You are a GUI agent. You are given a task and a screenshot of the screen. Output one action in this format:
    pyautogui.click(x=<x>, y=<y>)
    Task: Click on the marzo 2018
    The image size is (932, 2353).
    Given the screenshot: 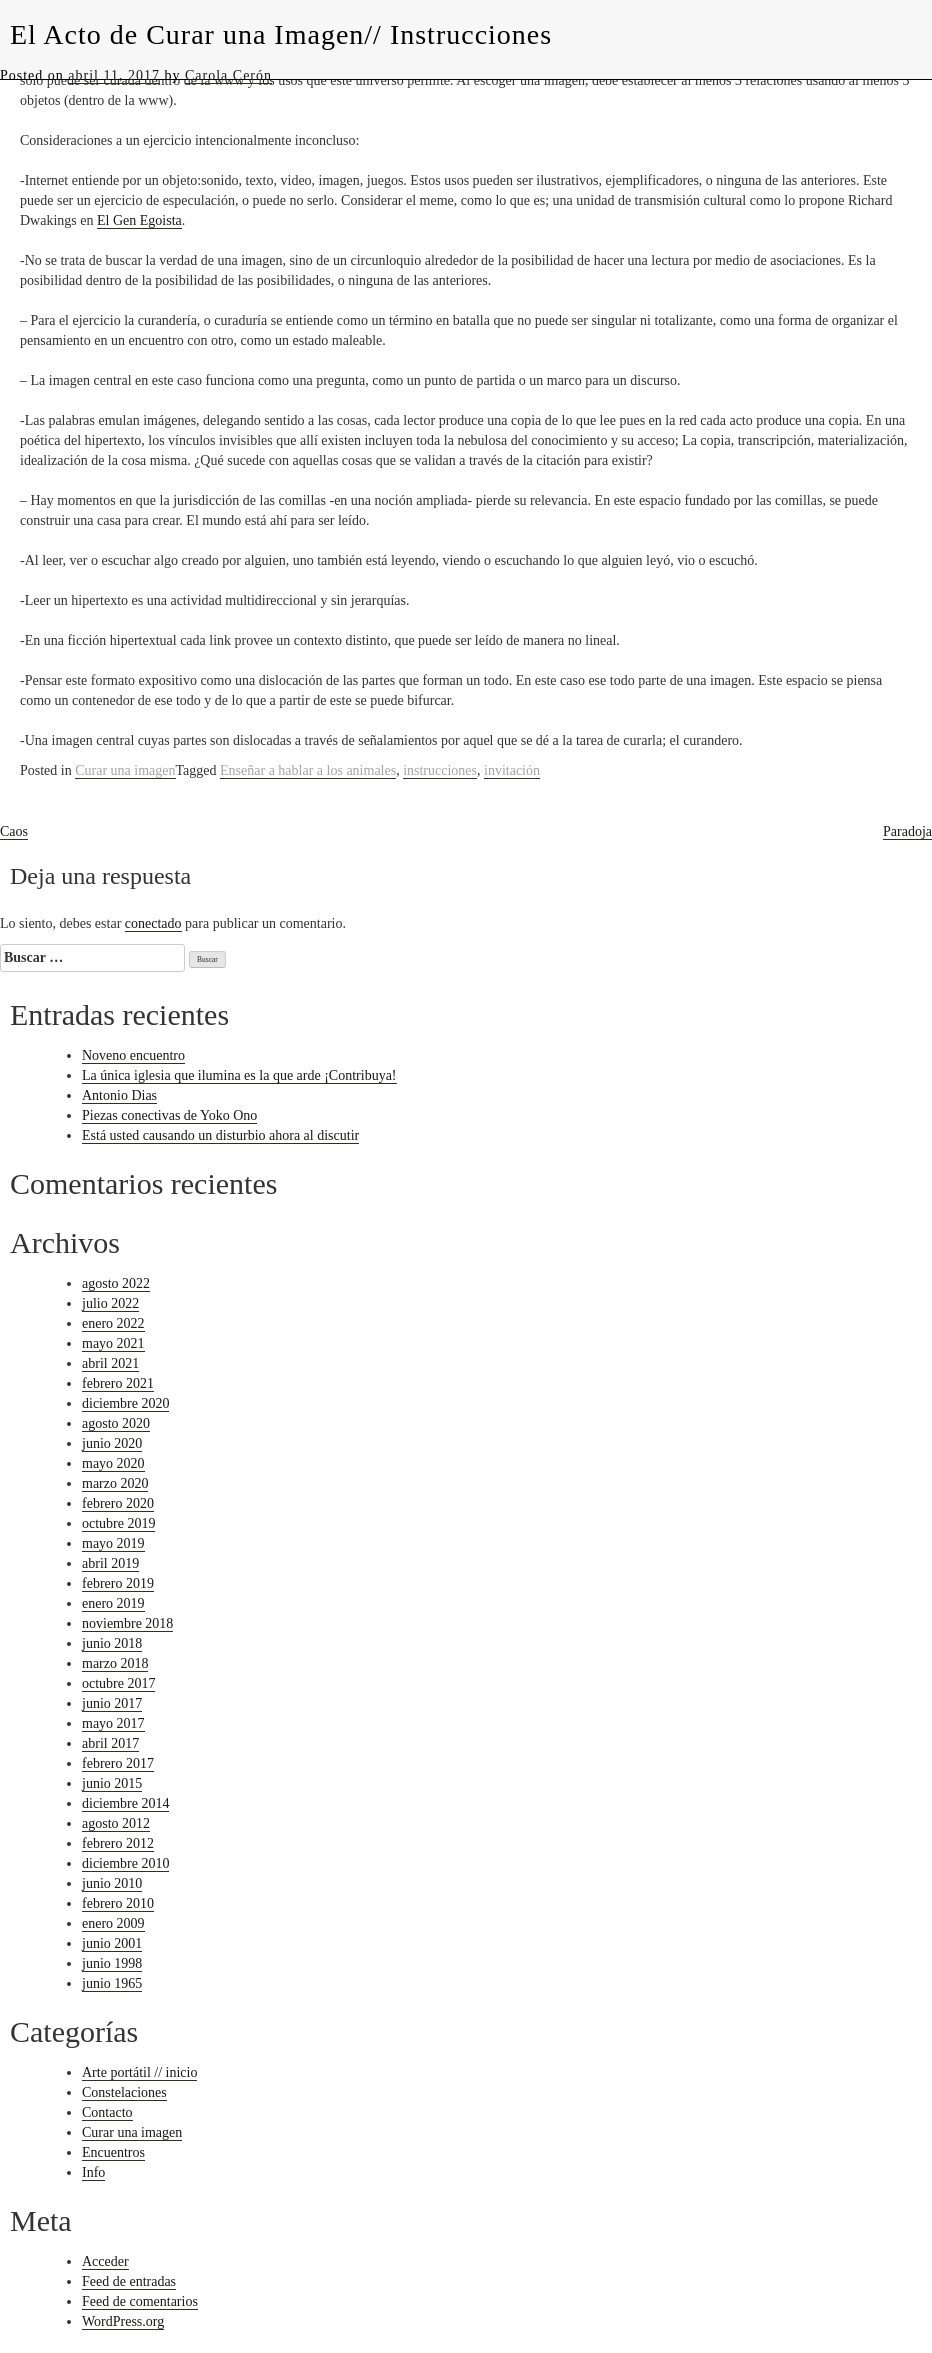 What is the action you would take?
    pyautogui.click(x=115, y=1663)
    